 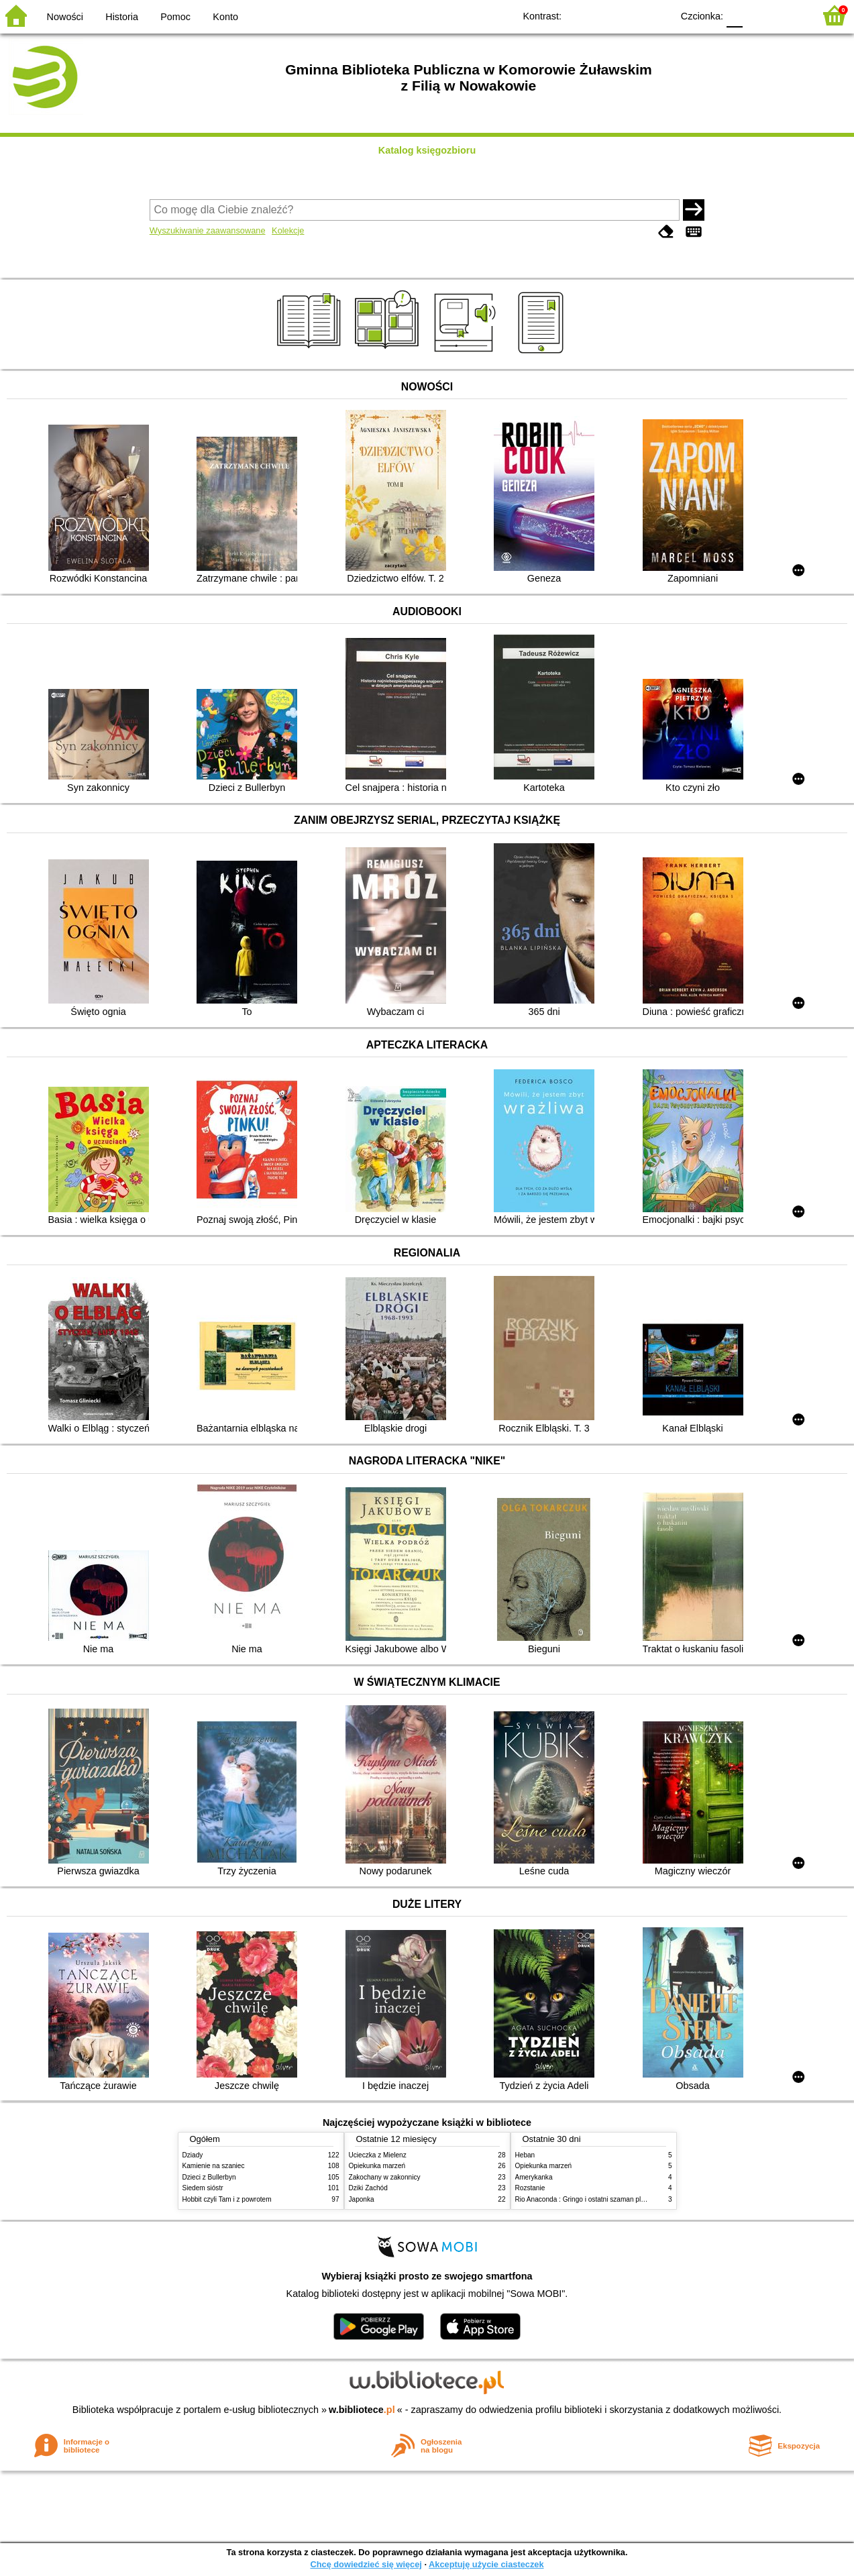 What do you see at coordinates (377, 2165) in the screenshot?
I see `Opiekunka marzeń` at bounding box center [377, 2165].